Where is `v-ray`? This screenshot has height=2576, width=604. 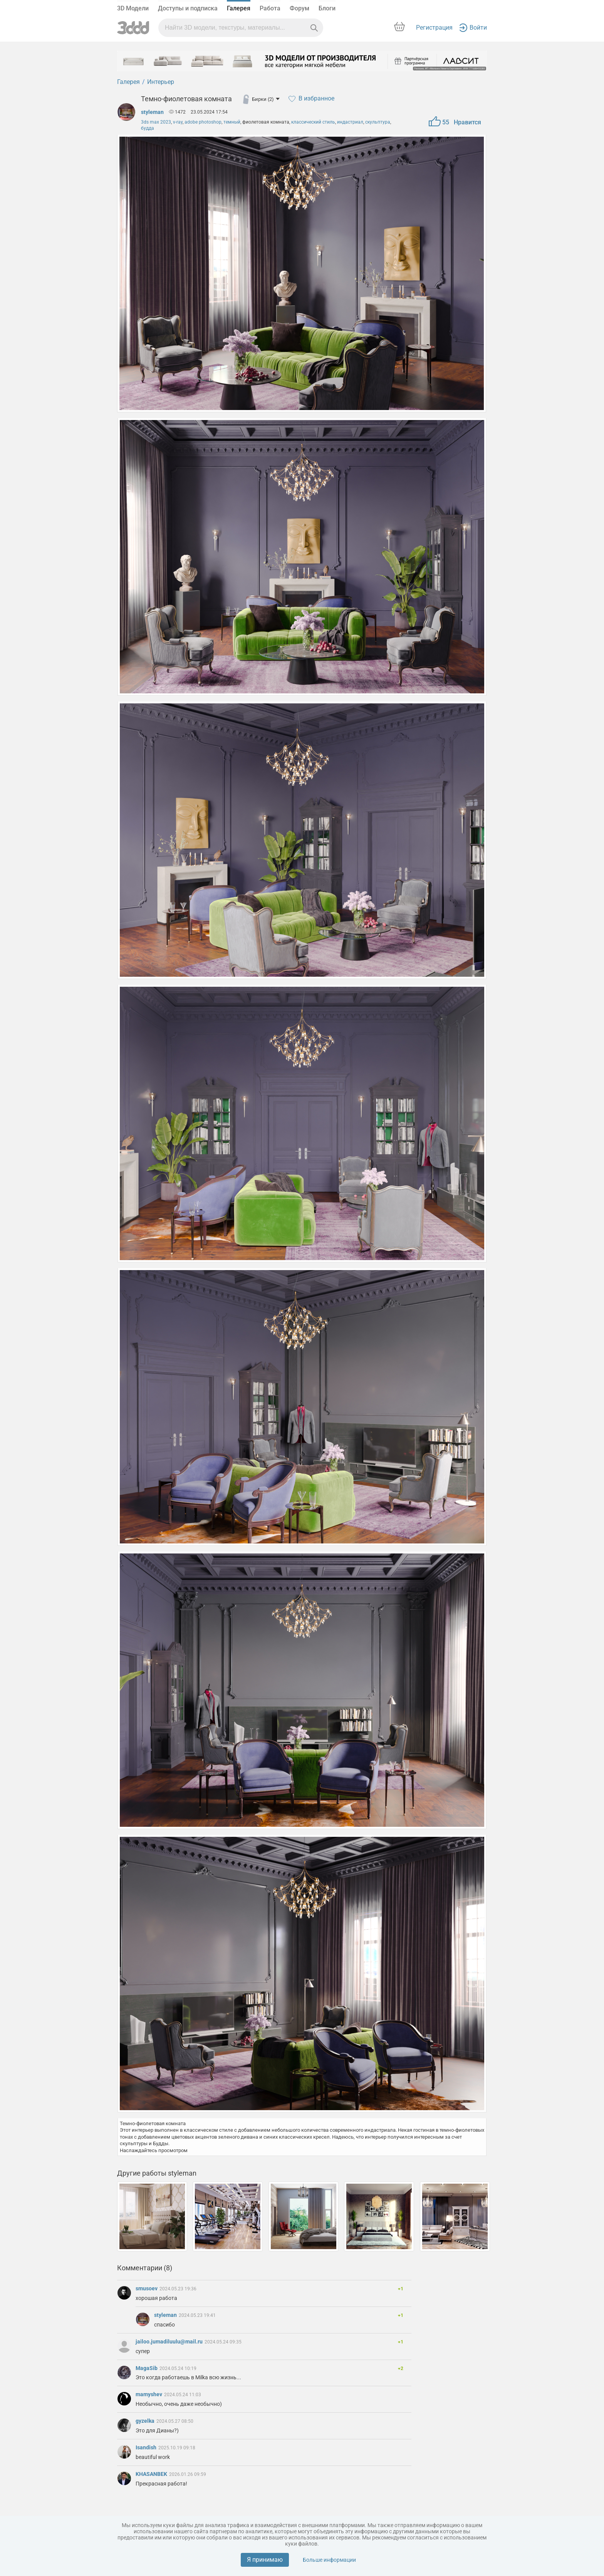 v-ray is located at coordinates (178, 122).